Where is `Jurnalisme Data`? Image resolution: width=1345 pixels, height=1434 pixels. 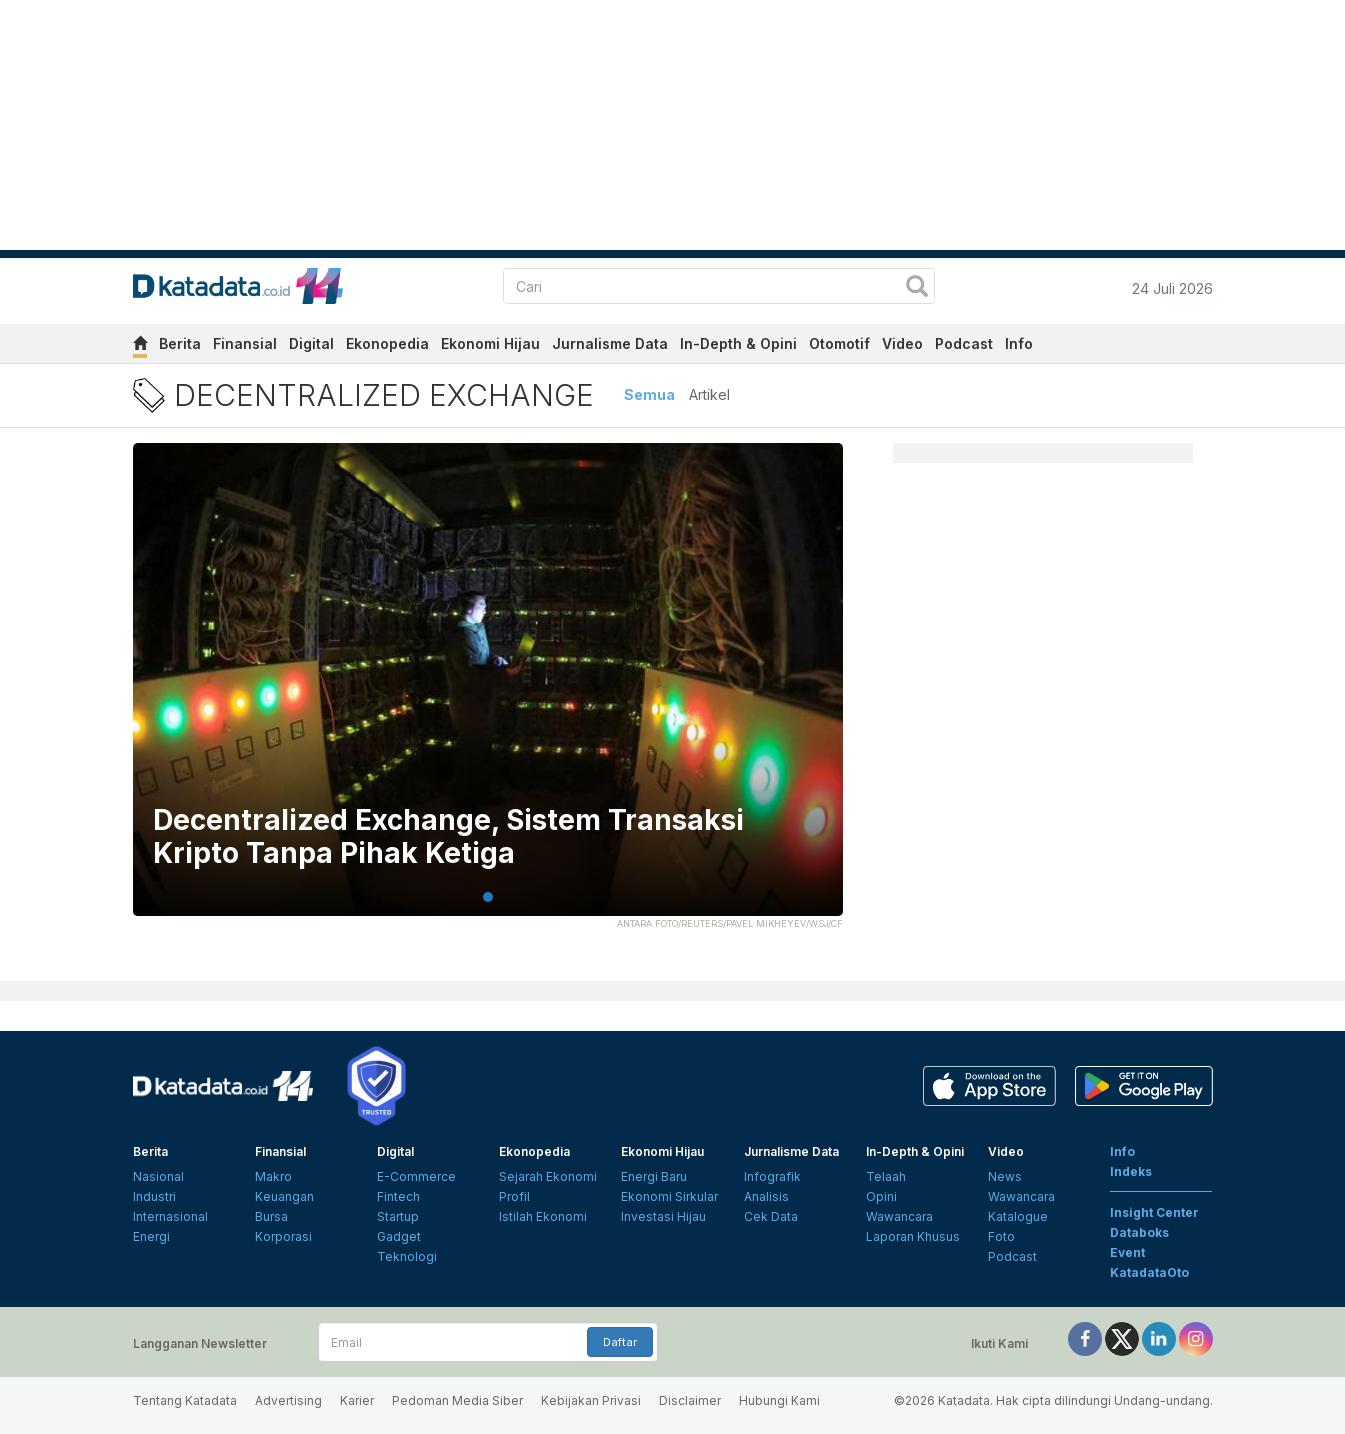
Jurnalisme Data is located at coordinates (610, 343).